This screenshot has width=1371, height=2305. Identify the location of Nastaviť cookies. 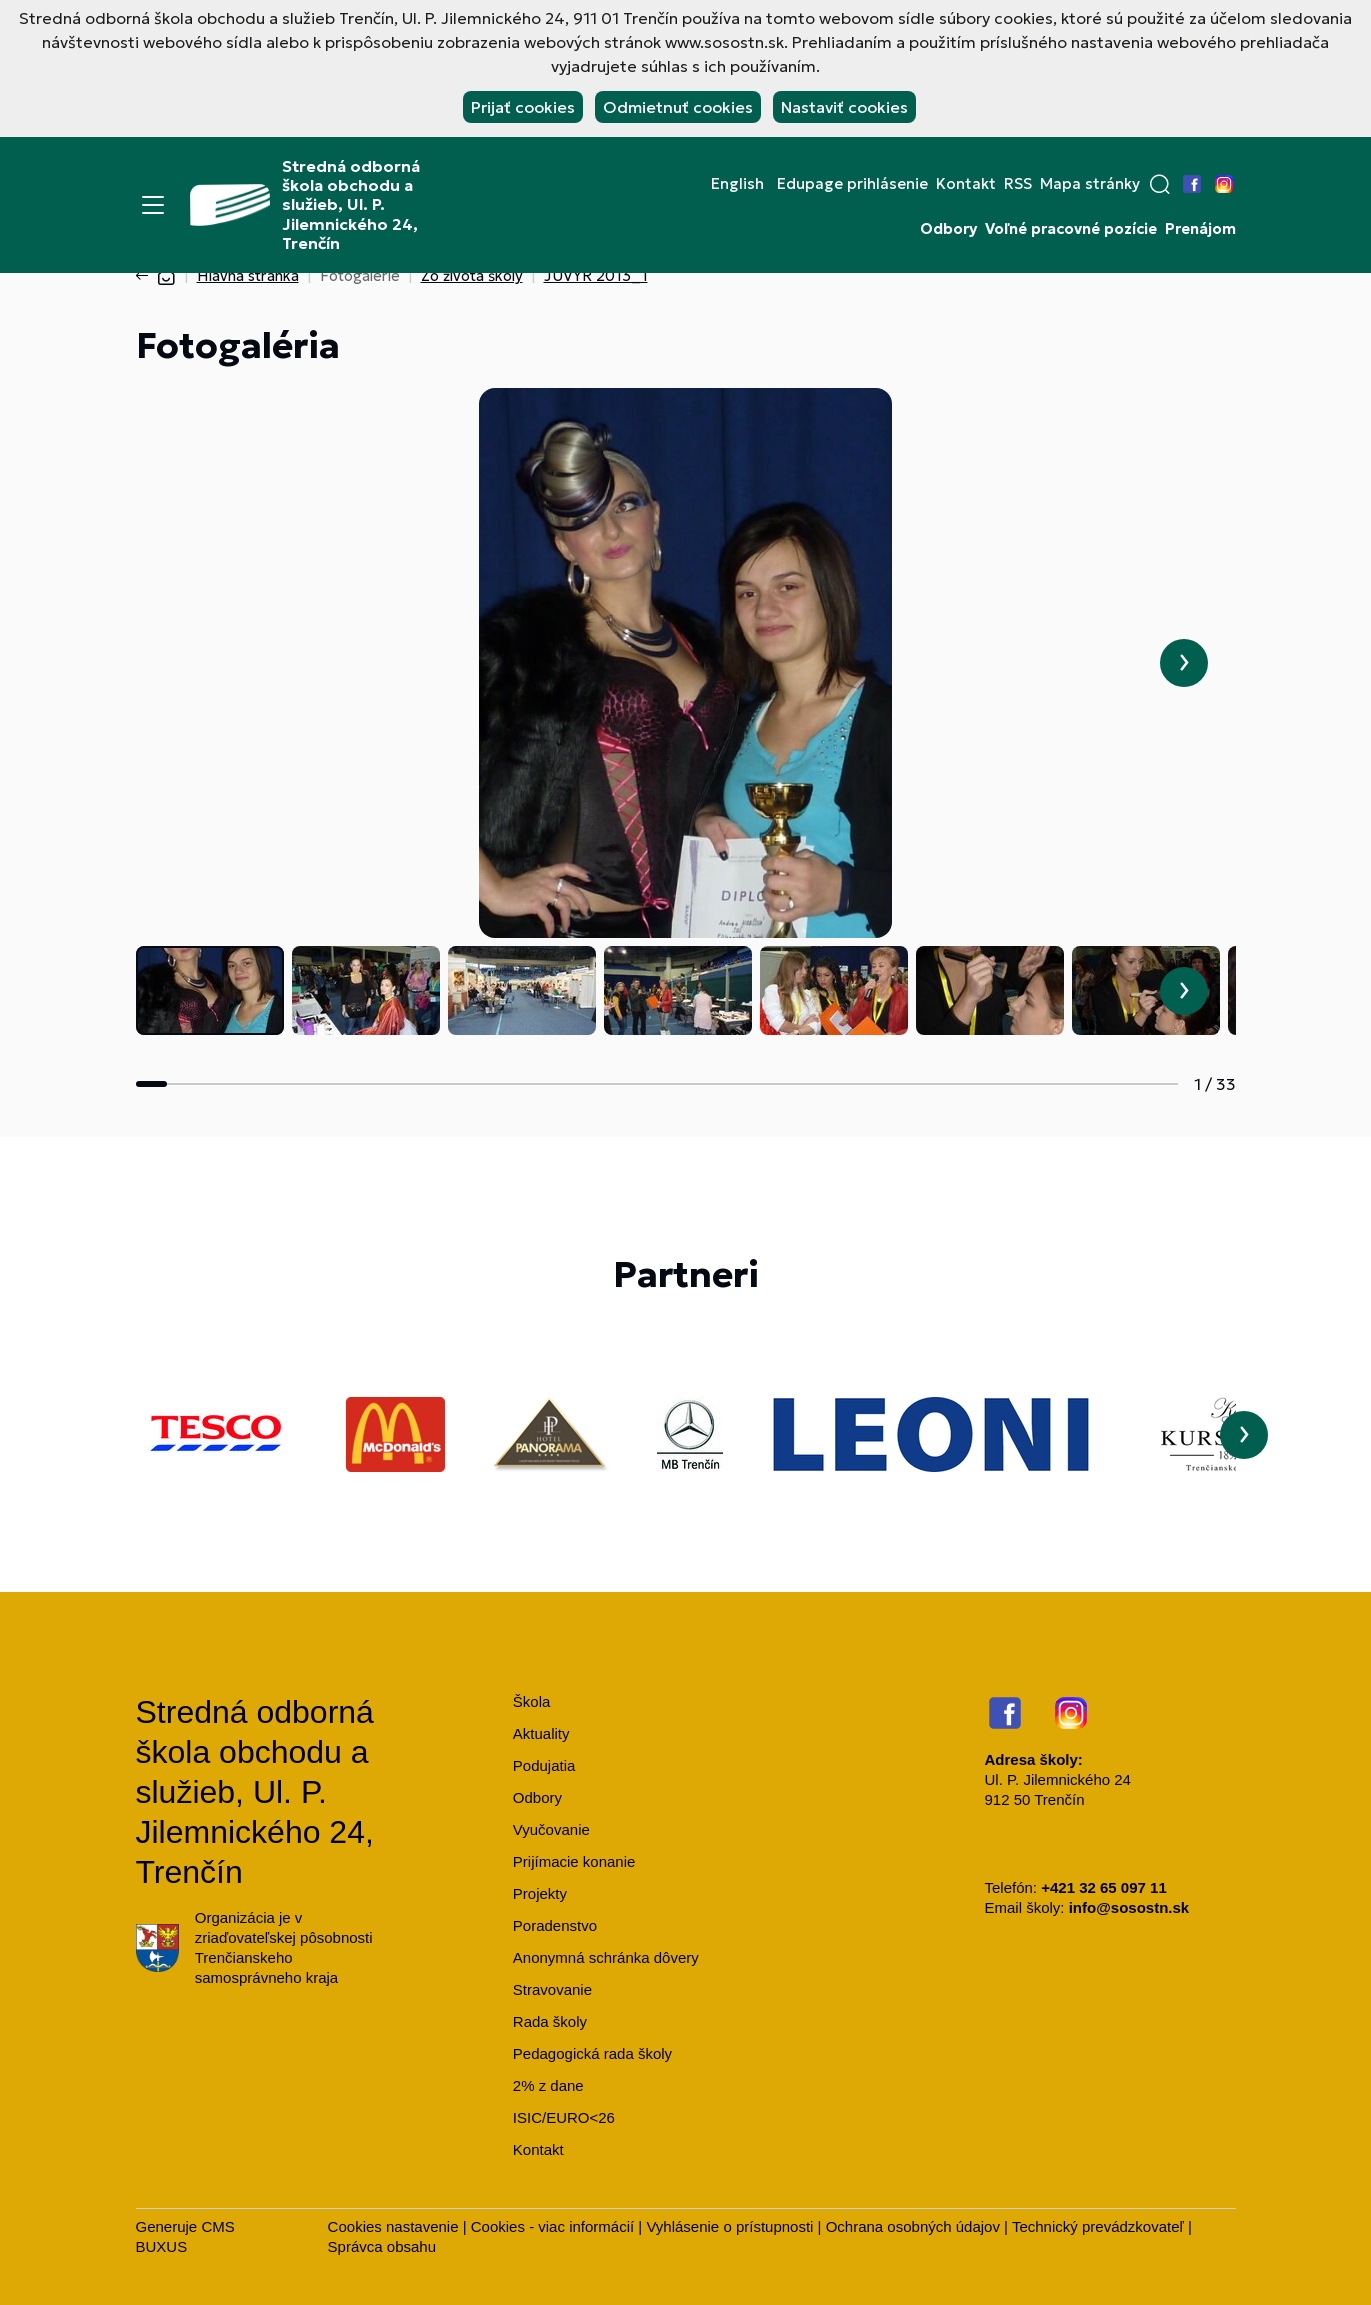
(844, 107).